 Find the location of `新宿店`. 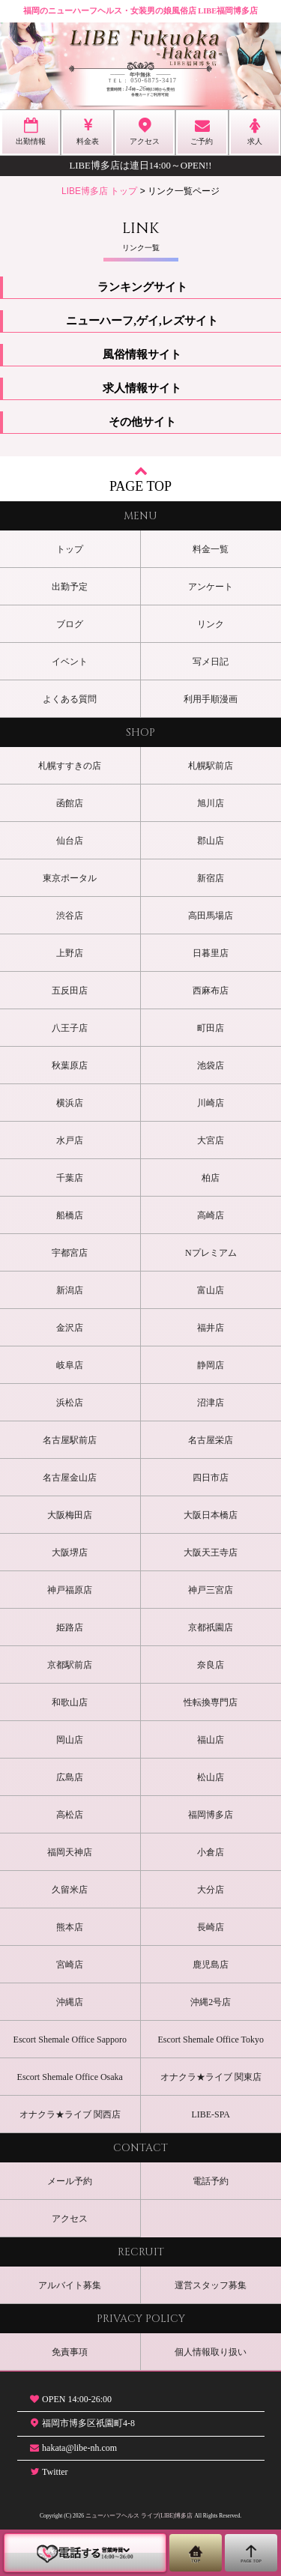

新宿店 is located at coordinates (210, 878).